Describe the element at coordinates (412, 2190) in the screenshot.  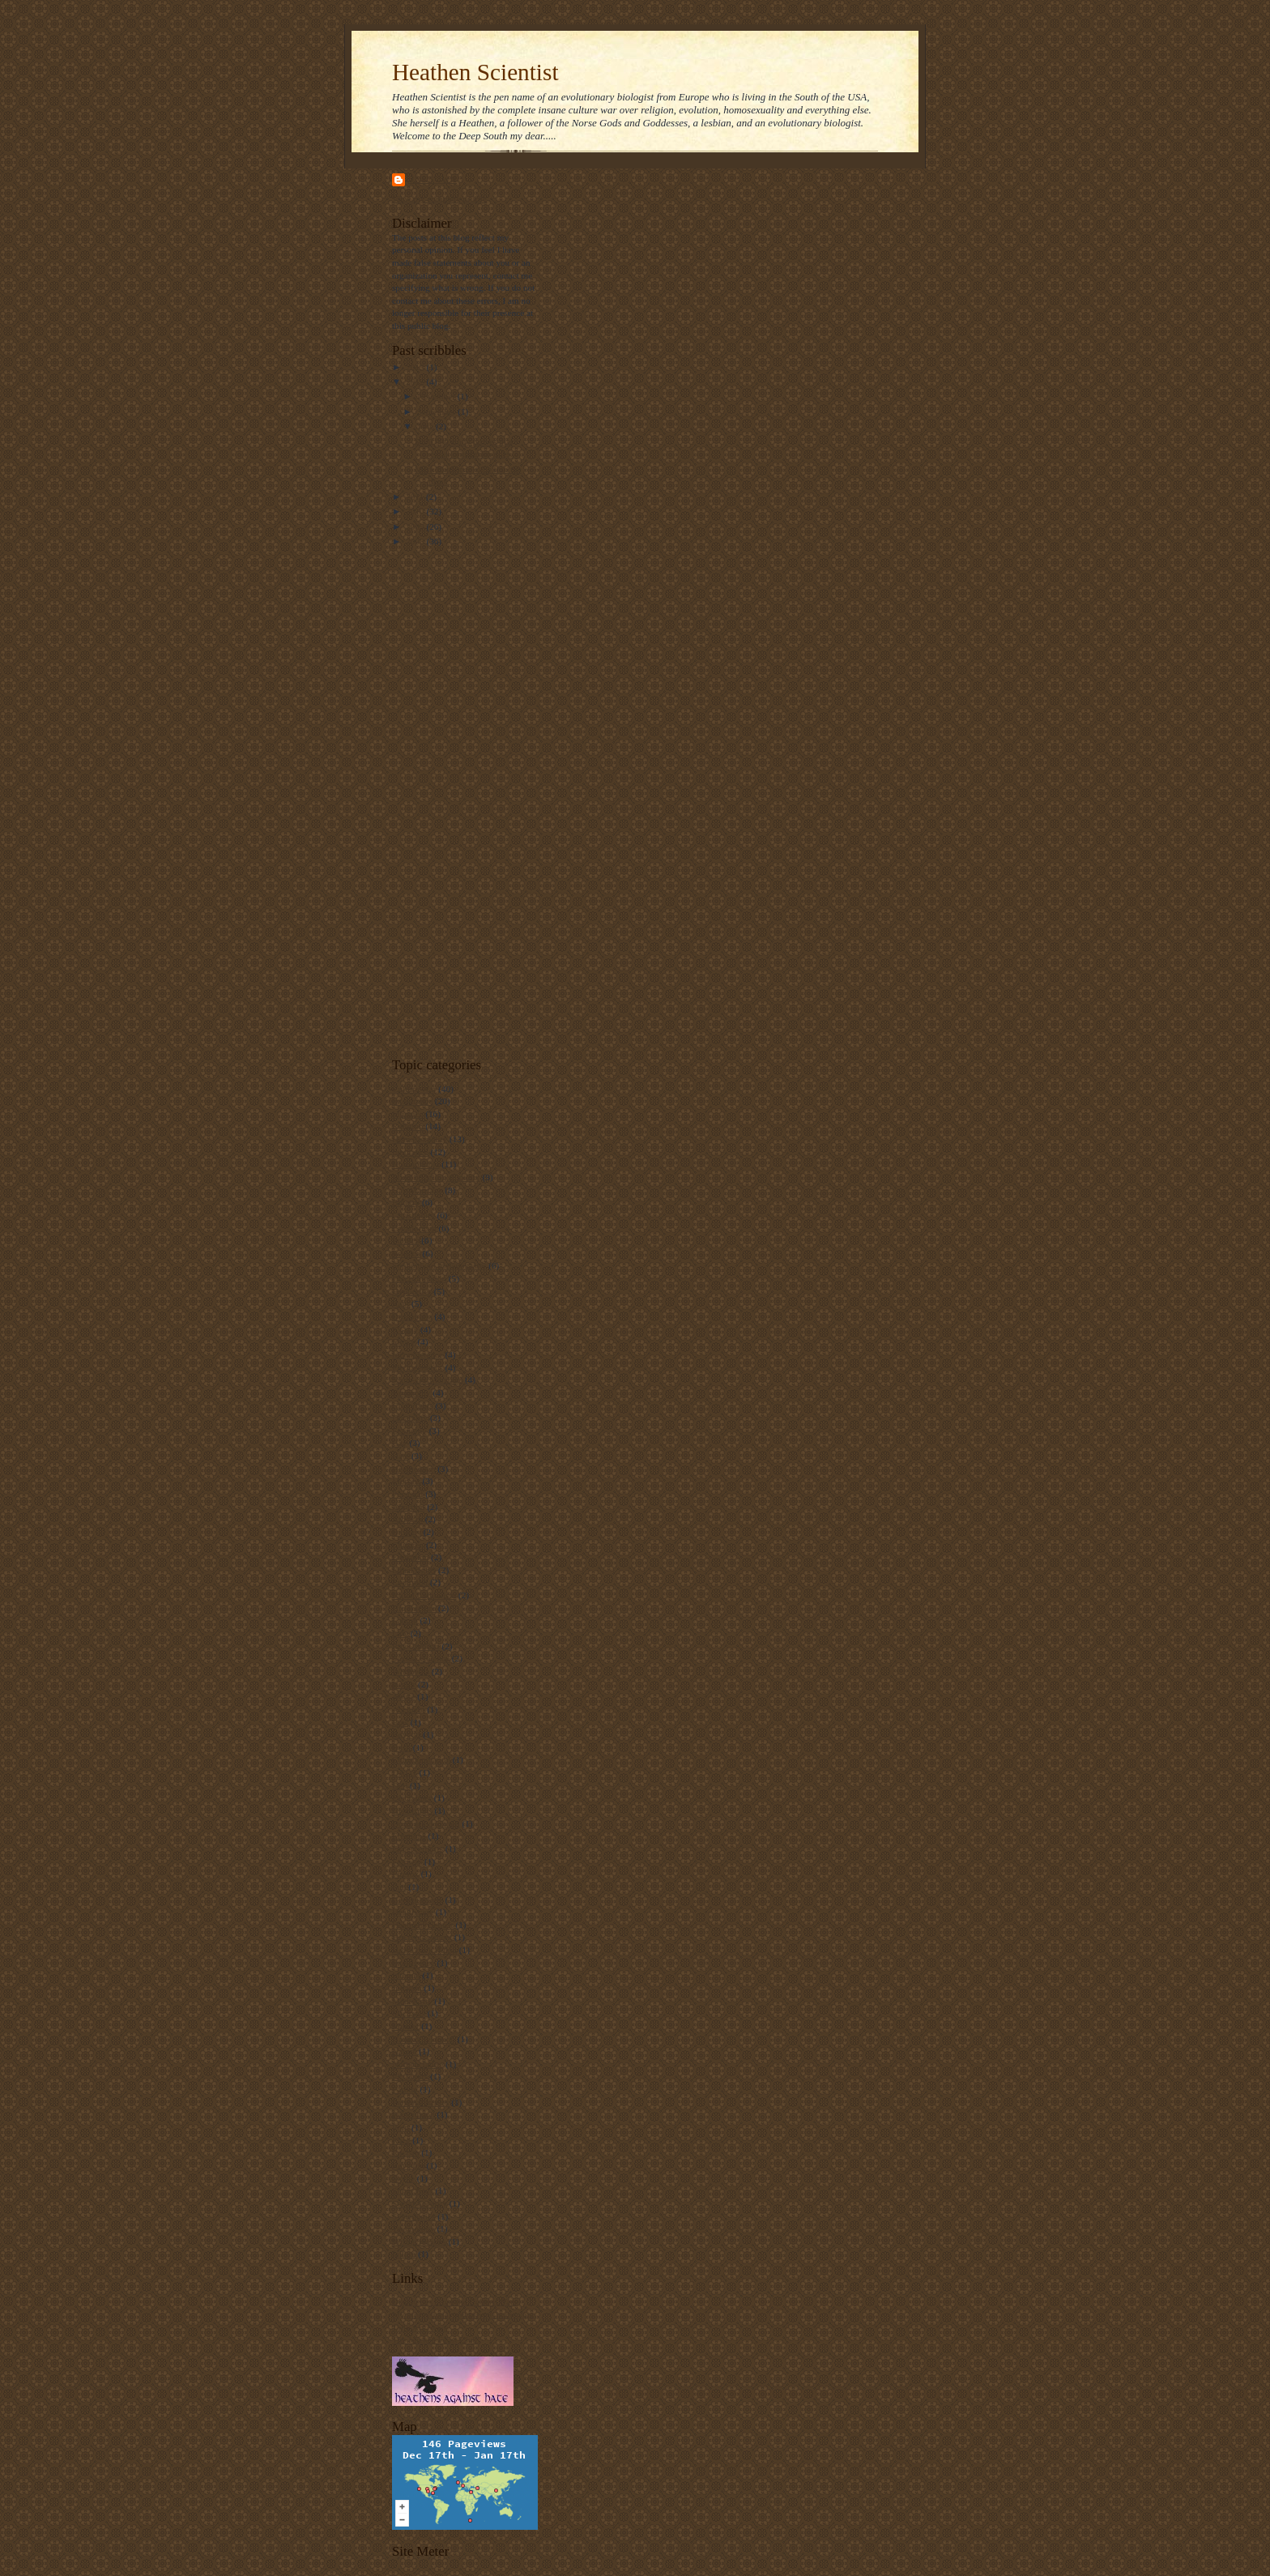
I see `Smart Kids` at that location.